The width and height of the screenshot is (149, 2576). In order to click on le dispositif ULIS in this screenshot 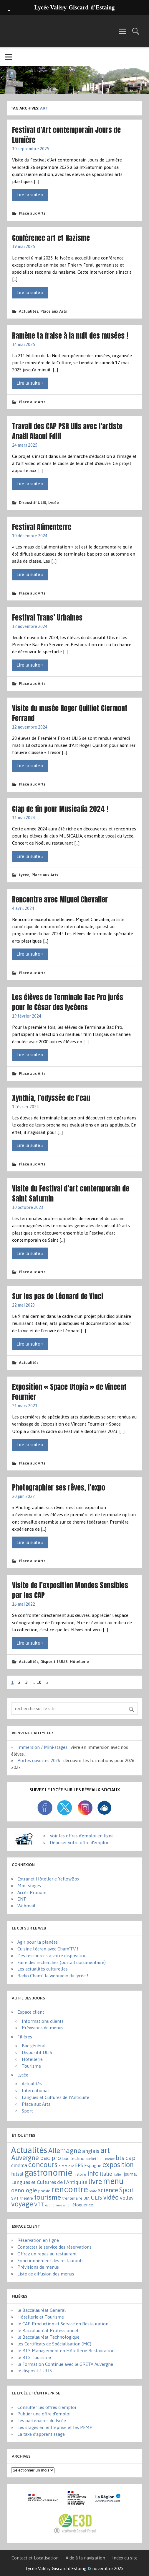, I will do `click(34, 2370)`.